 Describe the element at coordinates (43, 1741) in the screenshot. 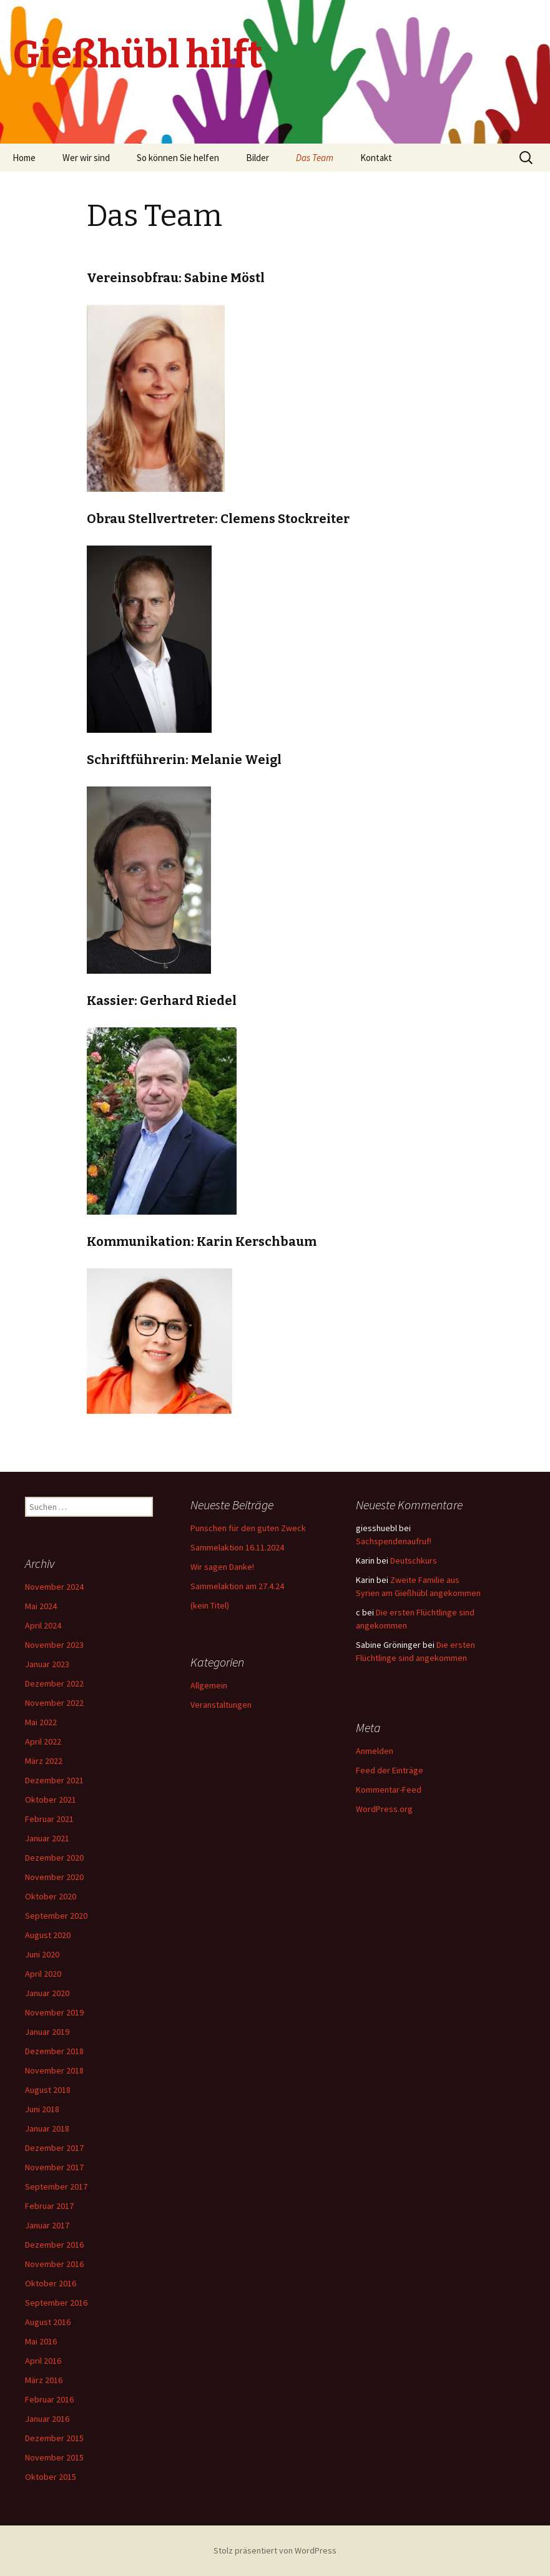

I see `April 2022` at that location.